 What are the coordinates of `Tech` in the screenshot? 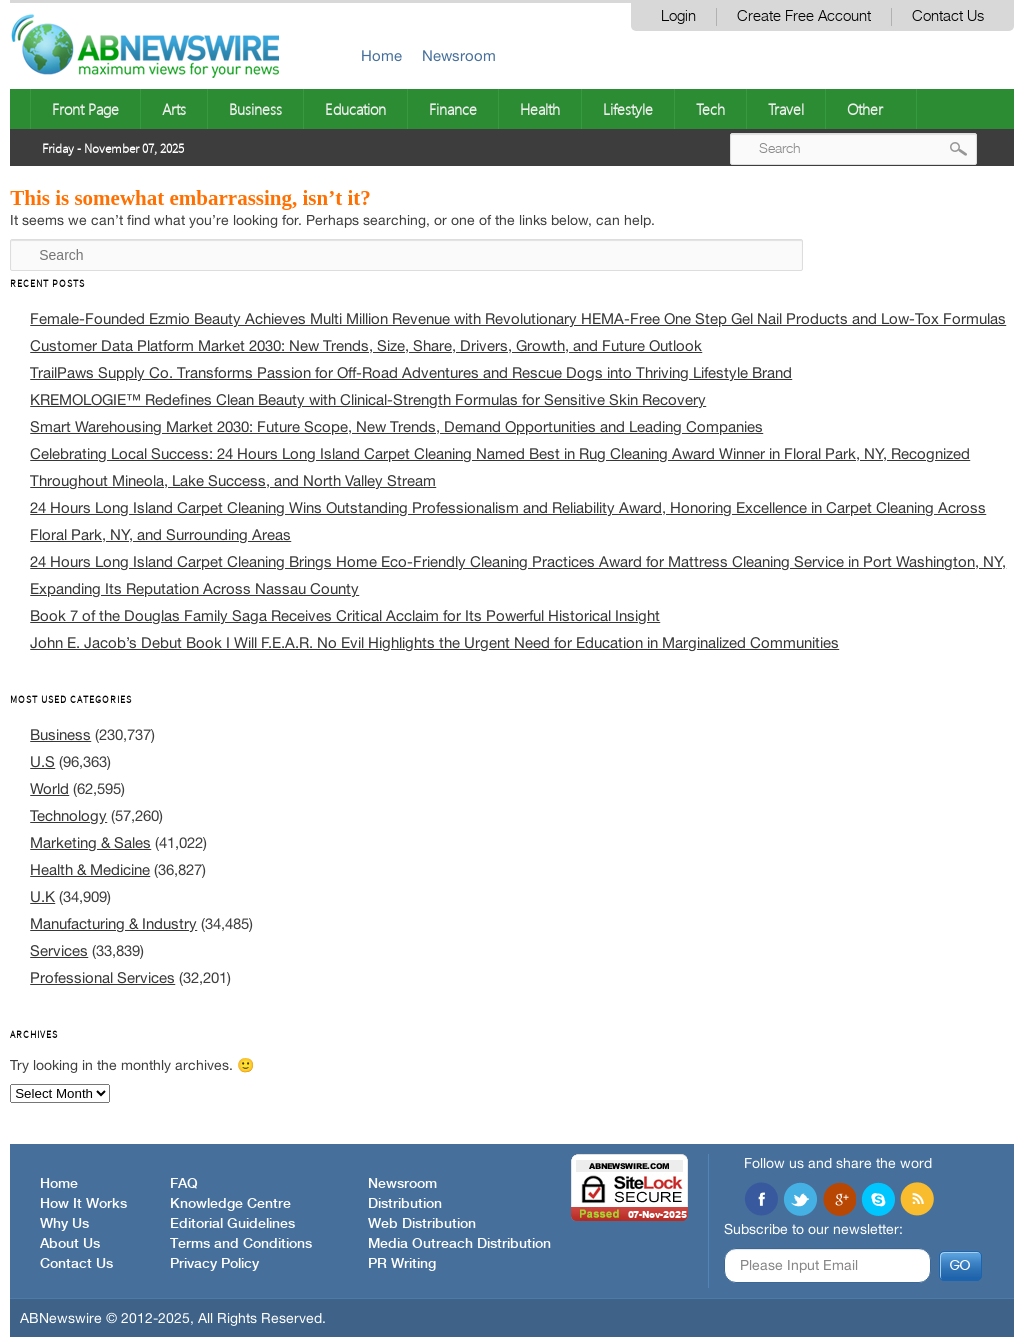 It's located at (710, 109).